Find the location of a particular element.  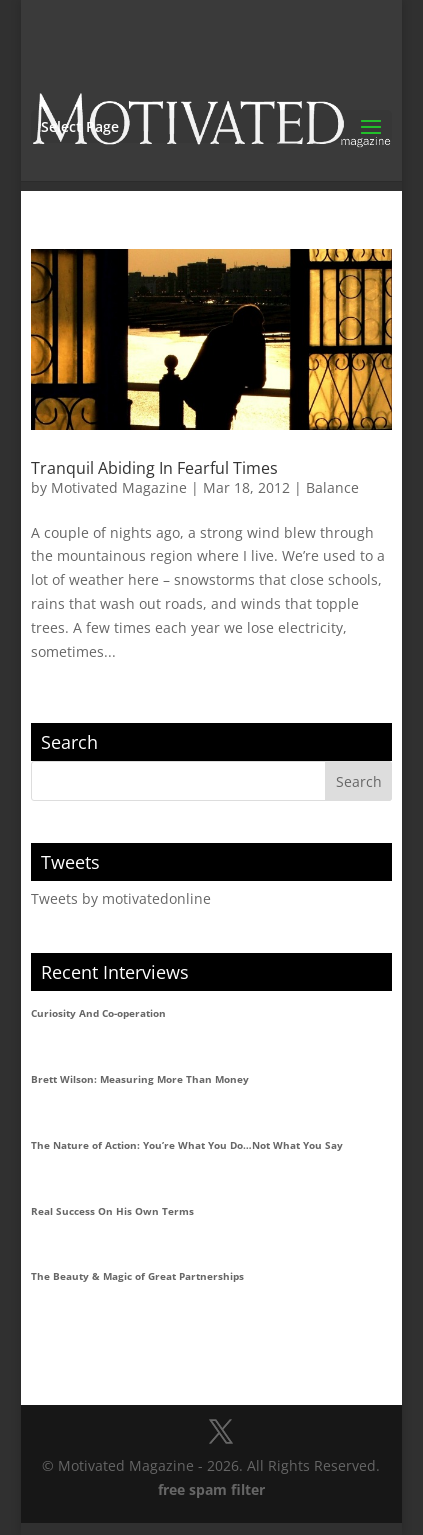

Tranquil Abiding In Fearful Times is located at coordinates (154, 468).